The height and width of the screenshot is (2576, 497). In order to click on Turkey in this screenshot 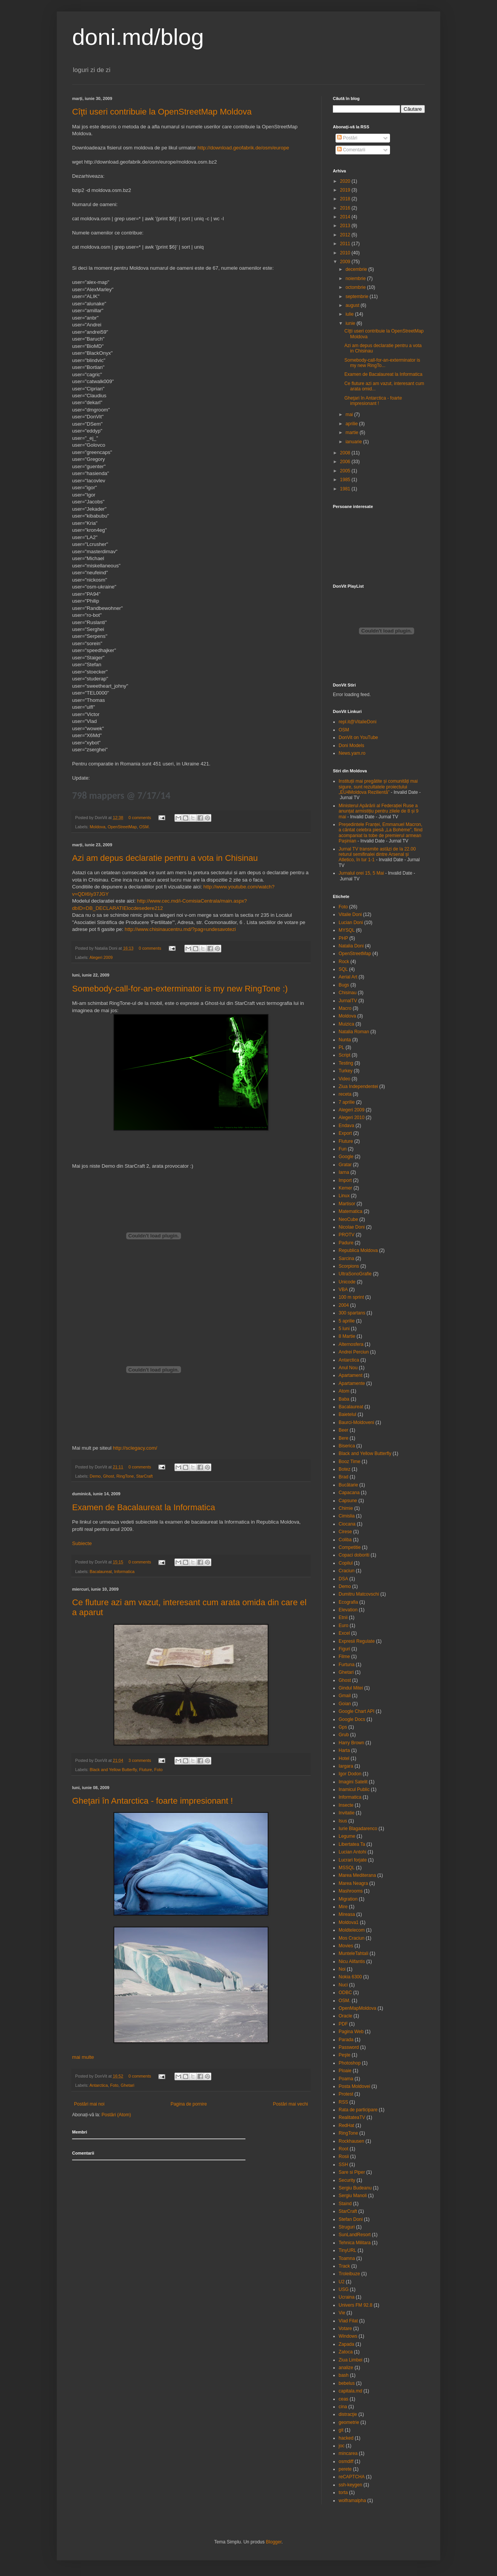, I will do `click(345, 1070)`.